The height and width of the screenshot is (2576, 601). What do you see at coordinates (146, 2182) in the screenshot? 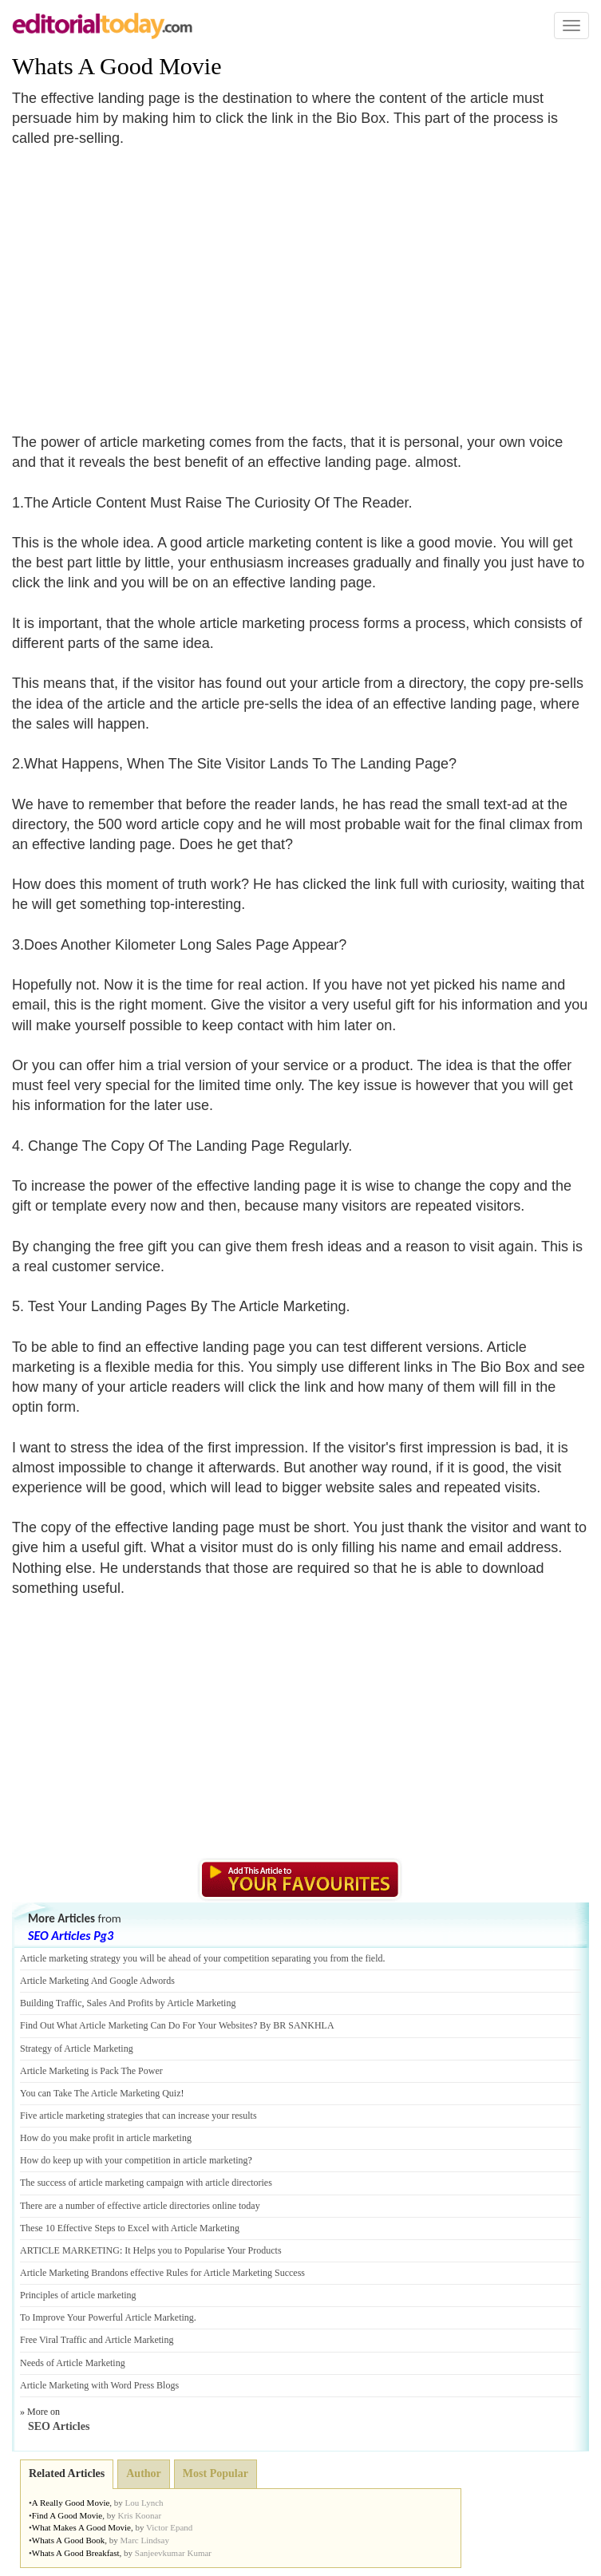
I see `The success of article marketing campaign with article directories` at bounding box center [146, 2182].